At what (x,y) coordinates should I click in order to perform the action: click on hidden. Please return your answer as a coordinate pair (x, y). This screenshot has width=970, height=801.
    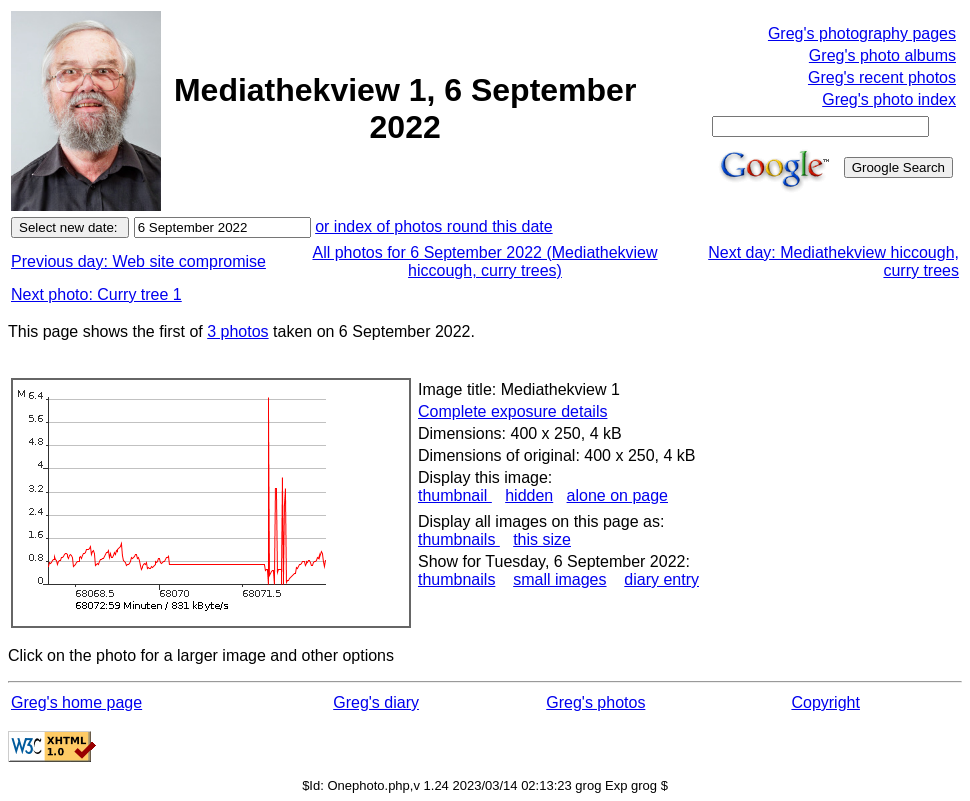
    Looking at the image, I should click on (529, 495).